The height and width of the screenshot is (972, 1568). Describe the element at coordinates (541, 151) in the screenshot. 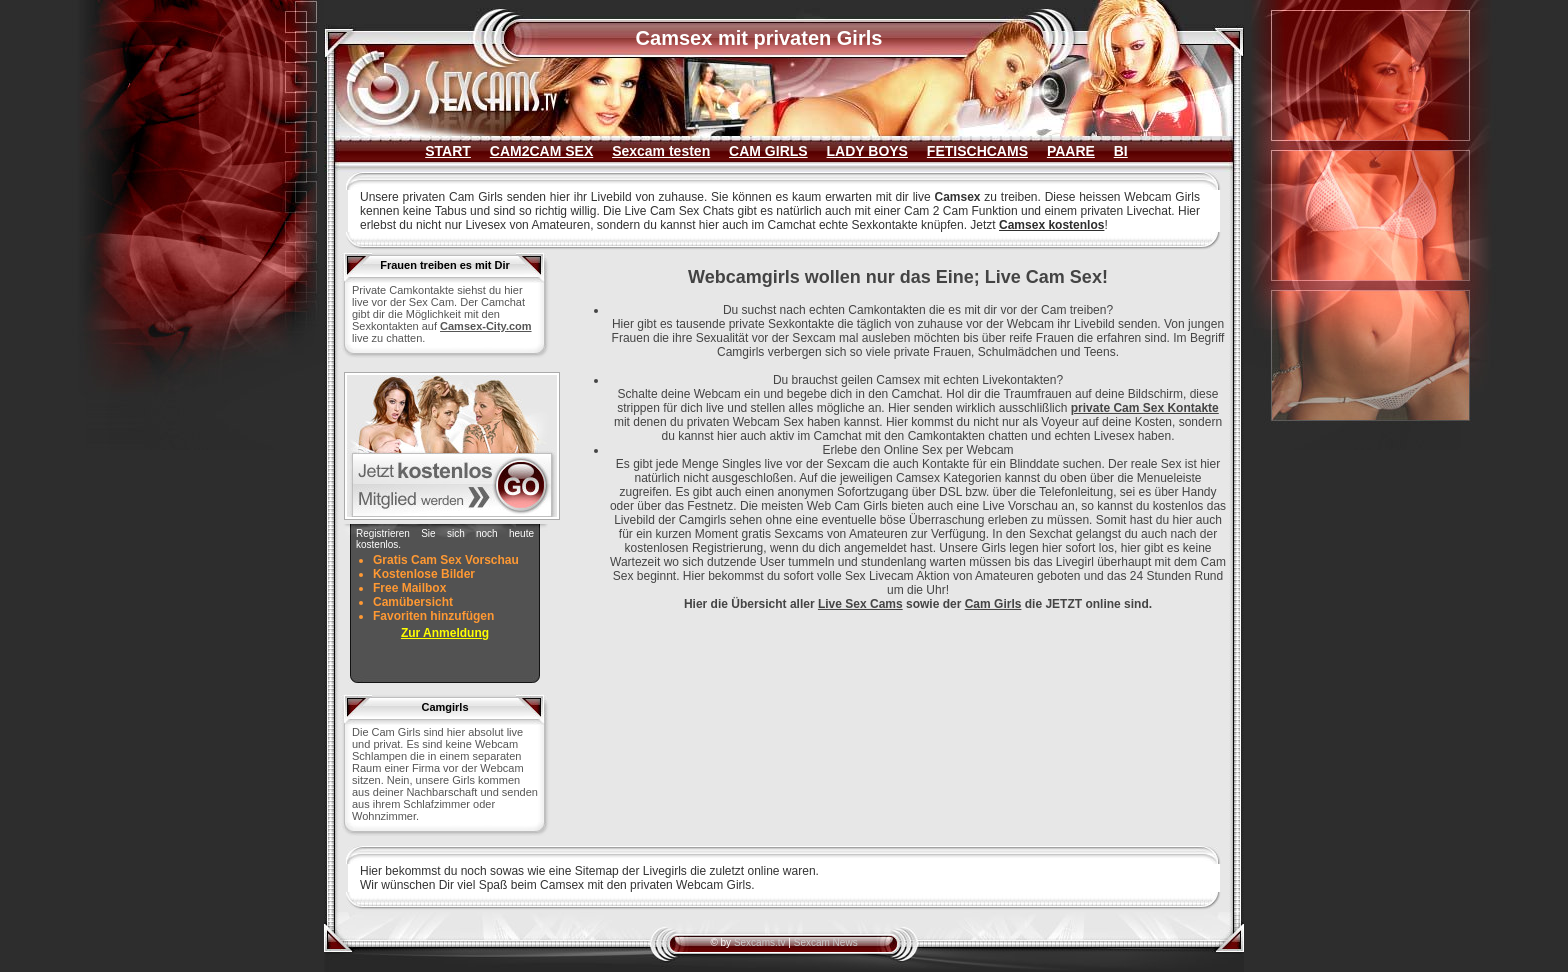

I see `CAM2CAM SEX` at that location.